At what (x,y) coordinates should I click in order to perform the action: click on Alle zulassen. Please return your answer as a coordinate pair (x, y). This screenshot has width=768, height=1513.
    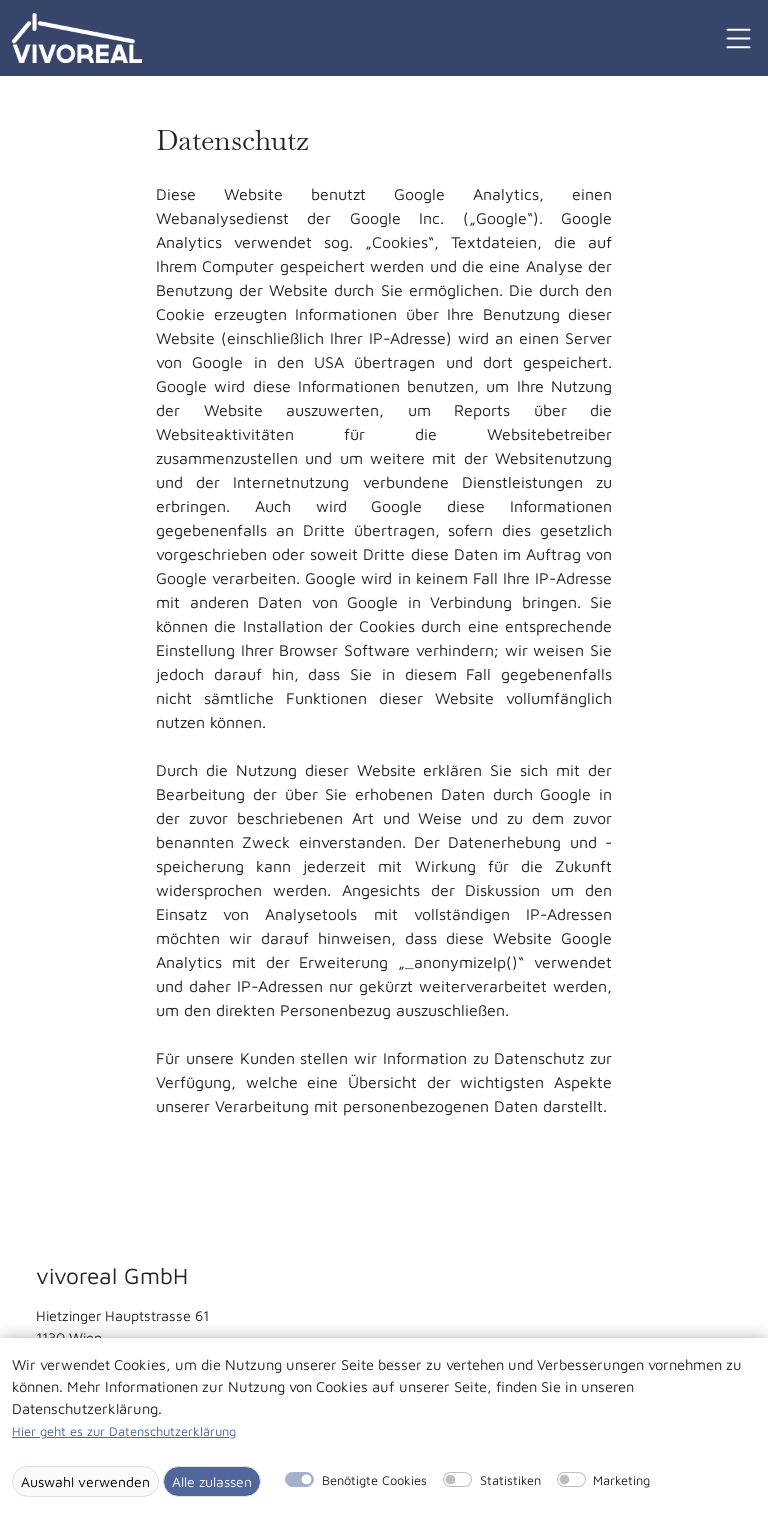
    Looking at the image, I should click on (212, 1481).